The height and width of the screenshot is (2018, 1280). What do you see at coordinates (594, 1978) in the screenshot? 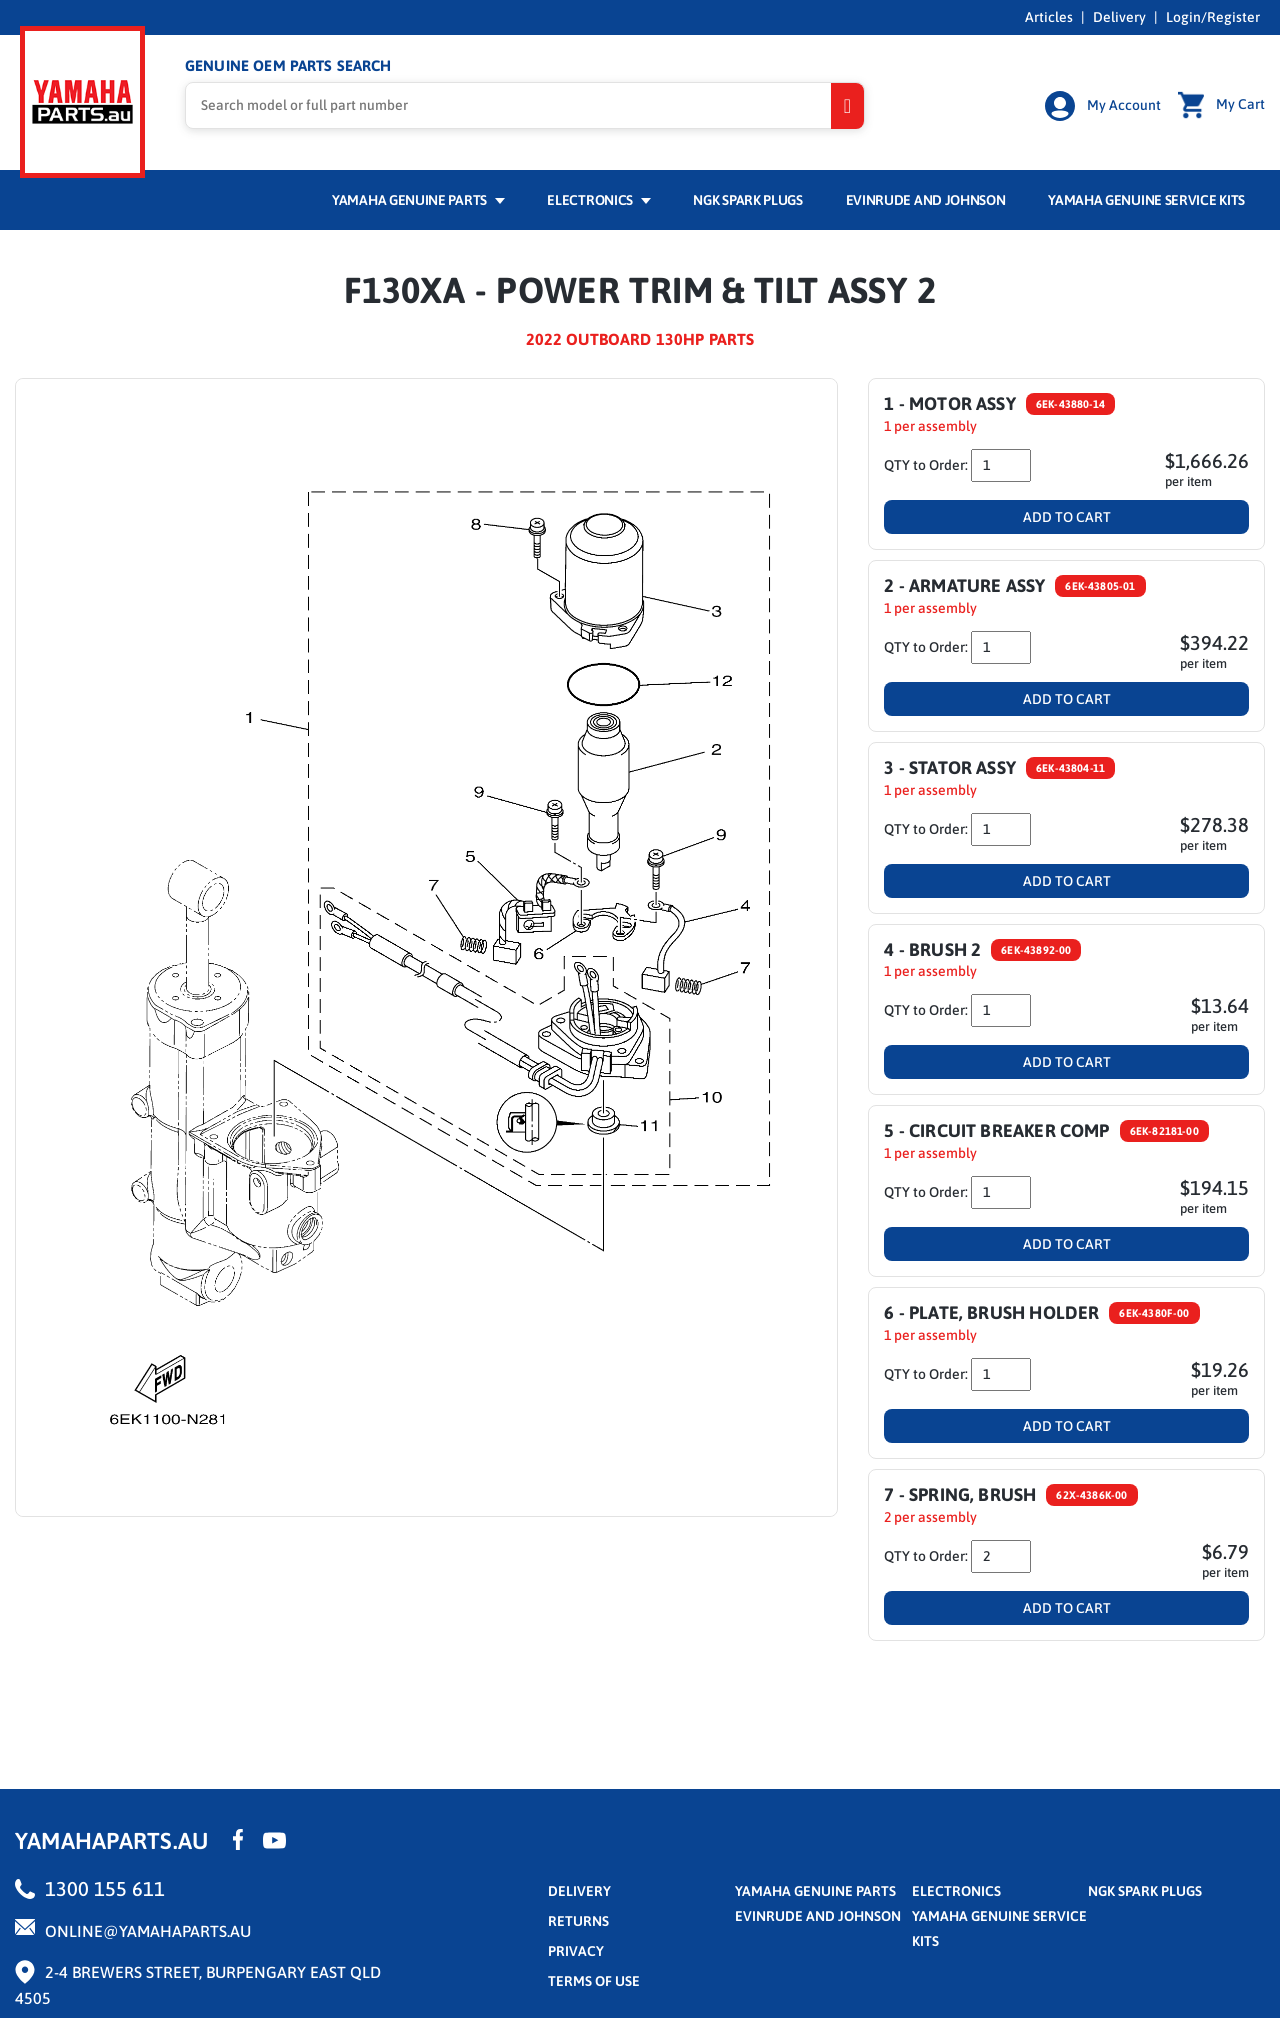
I see `terms of use` at bounding box center [594, 1978].